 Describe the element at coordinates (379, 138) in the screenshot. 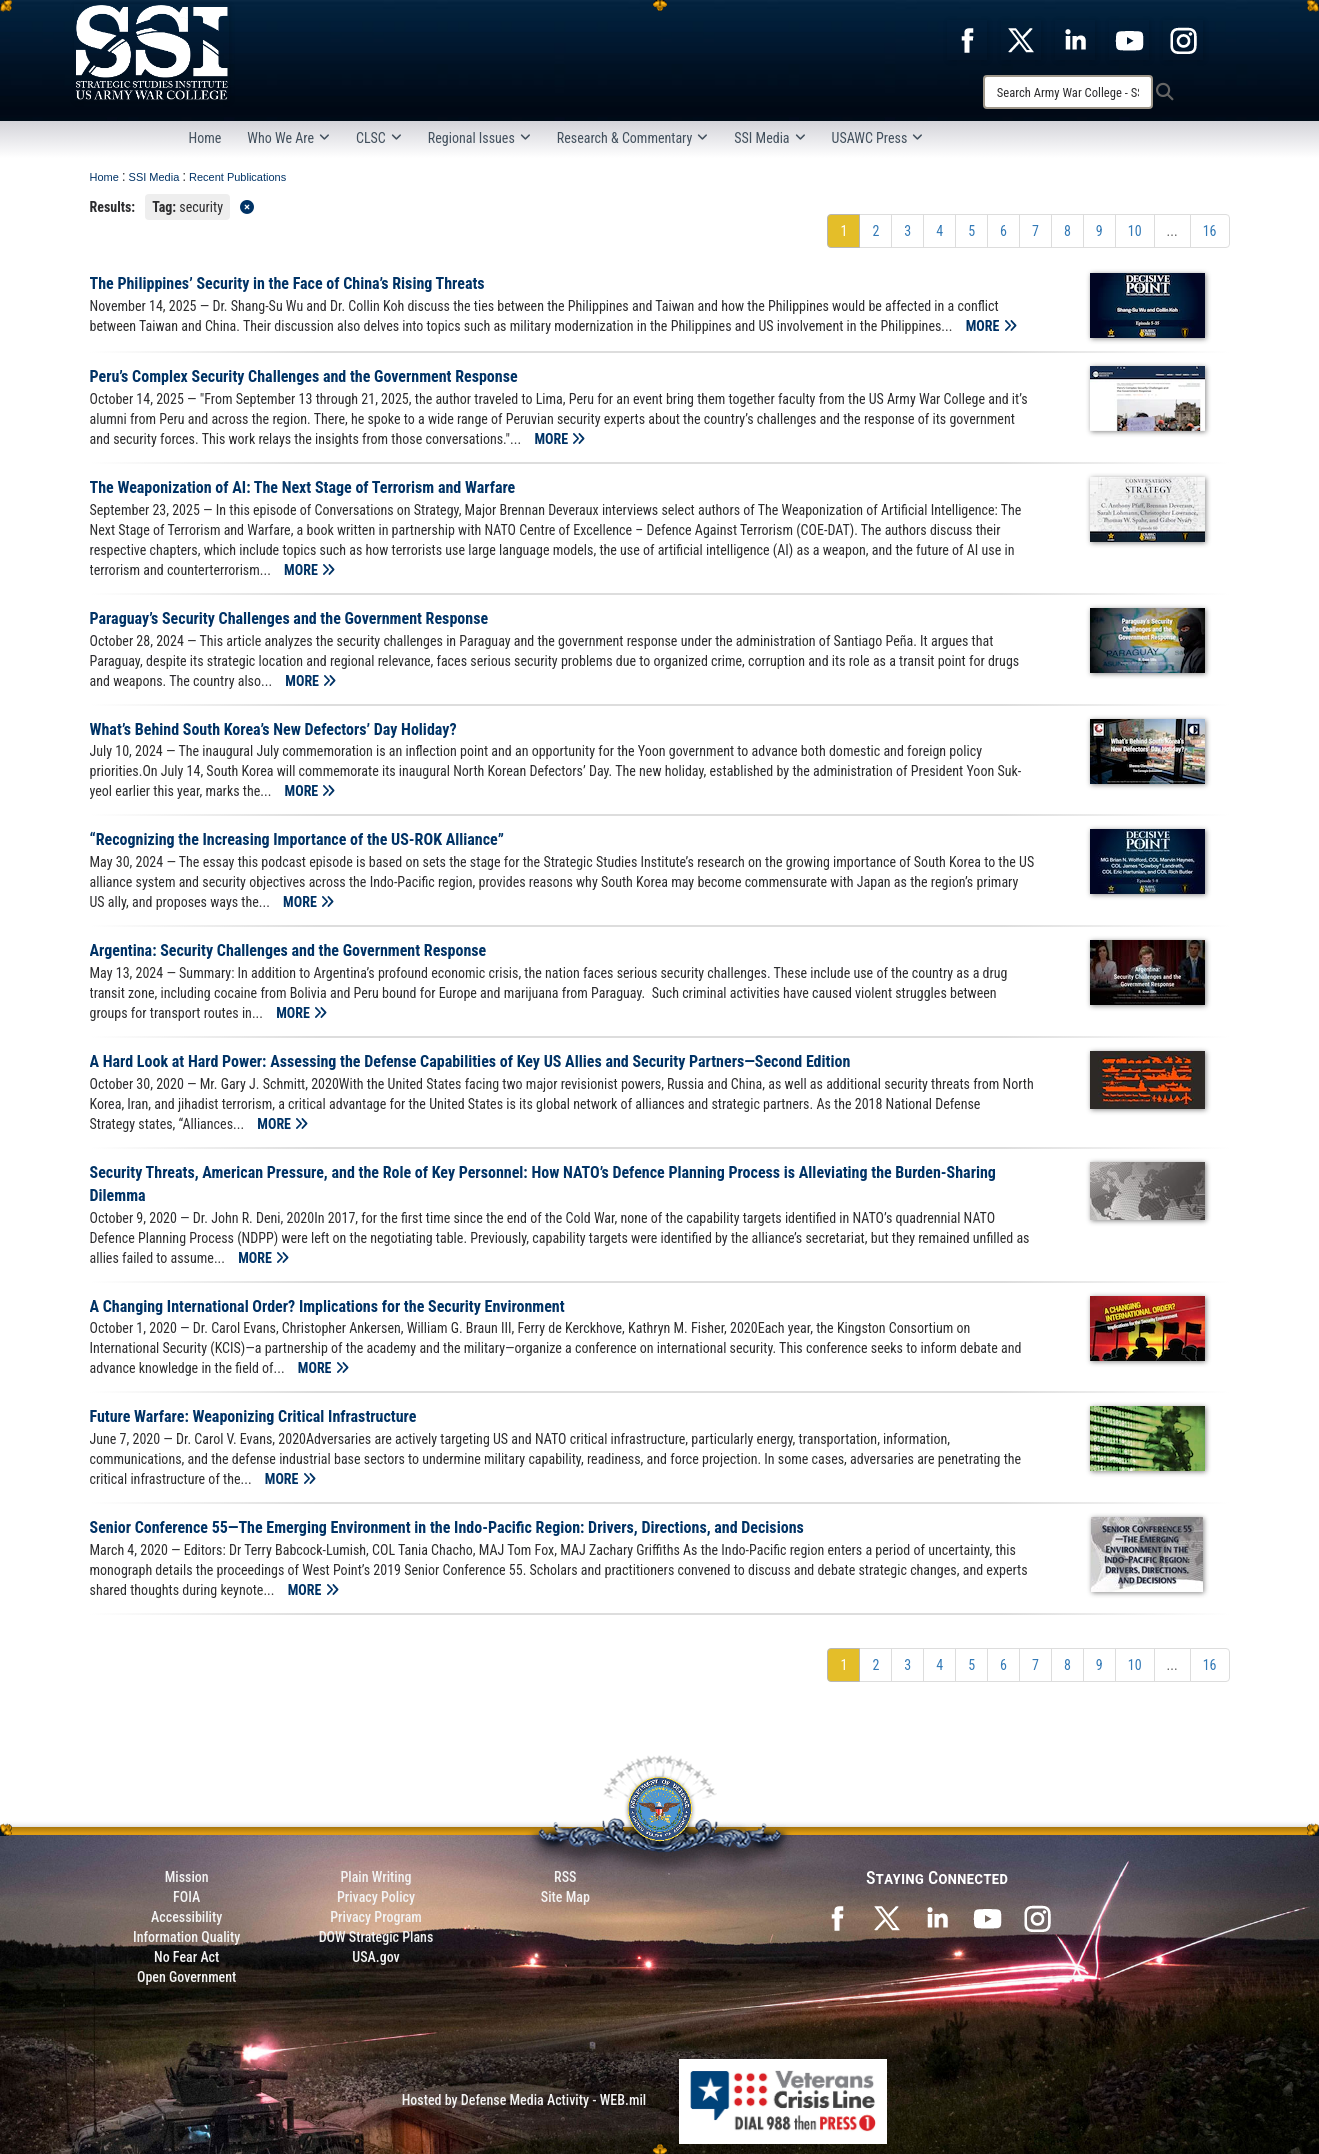

I see `CLSC` at that location.